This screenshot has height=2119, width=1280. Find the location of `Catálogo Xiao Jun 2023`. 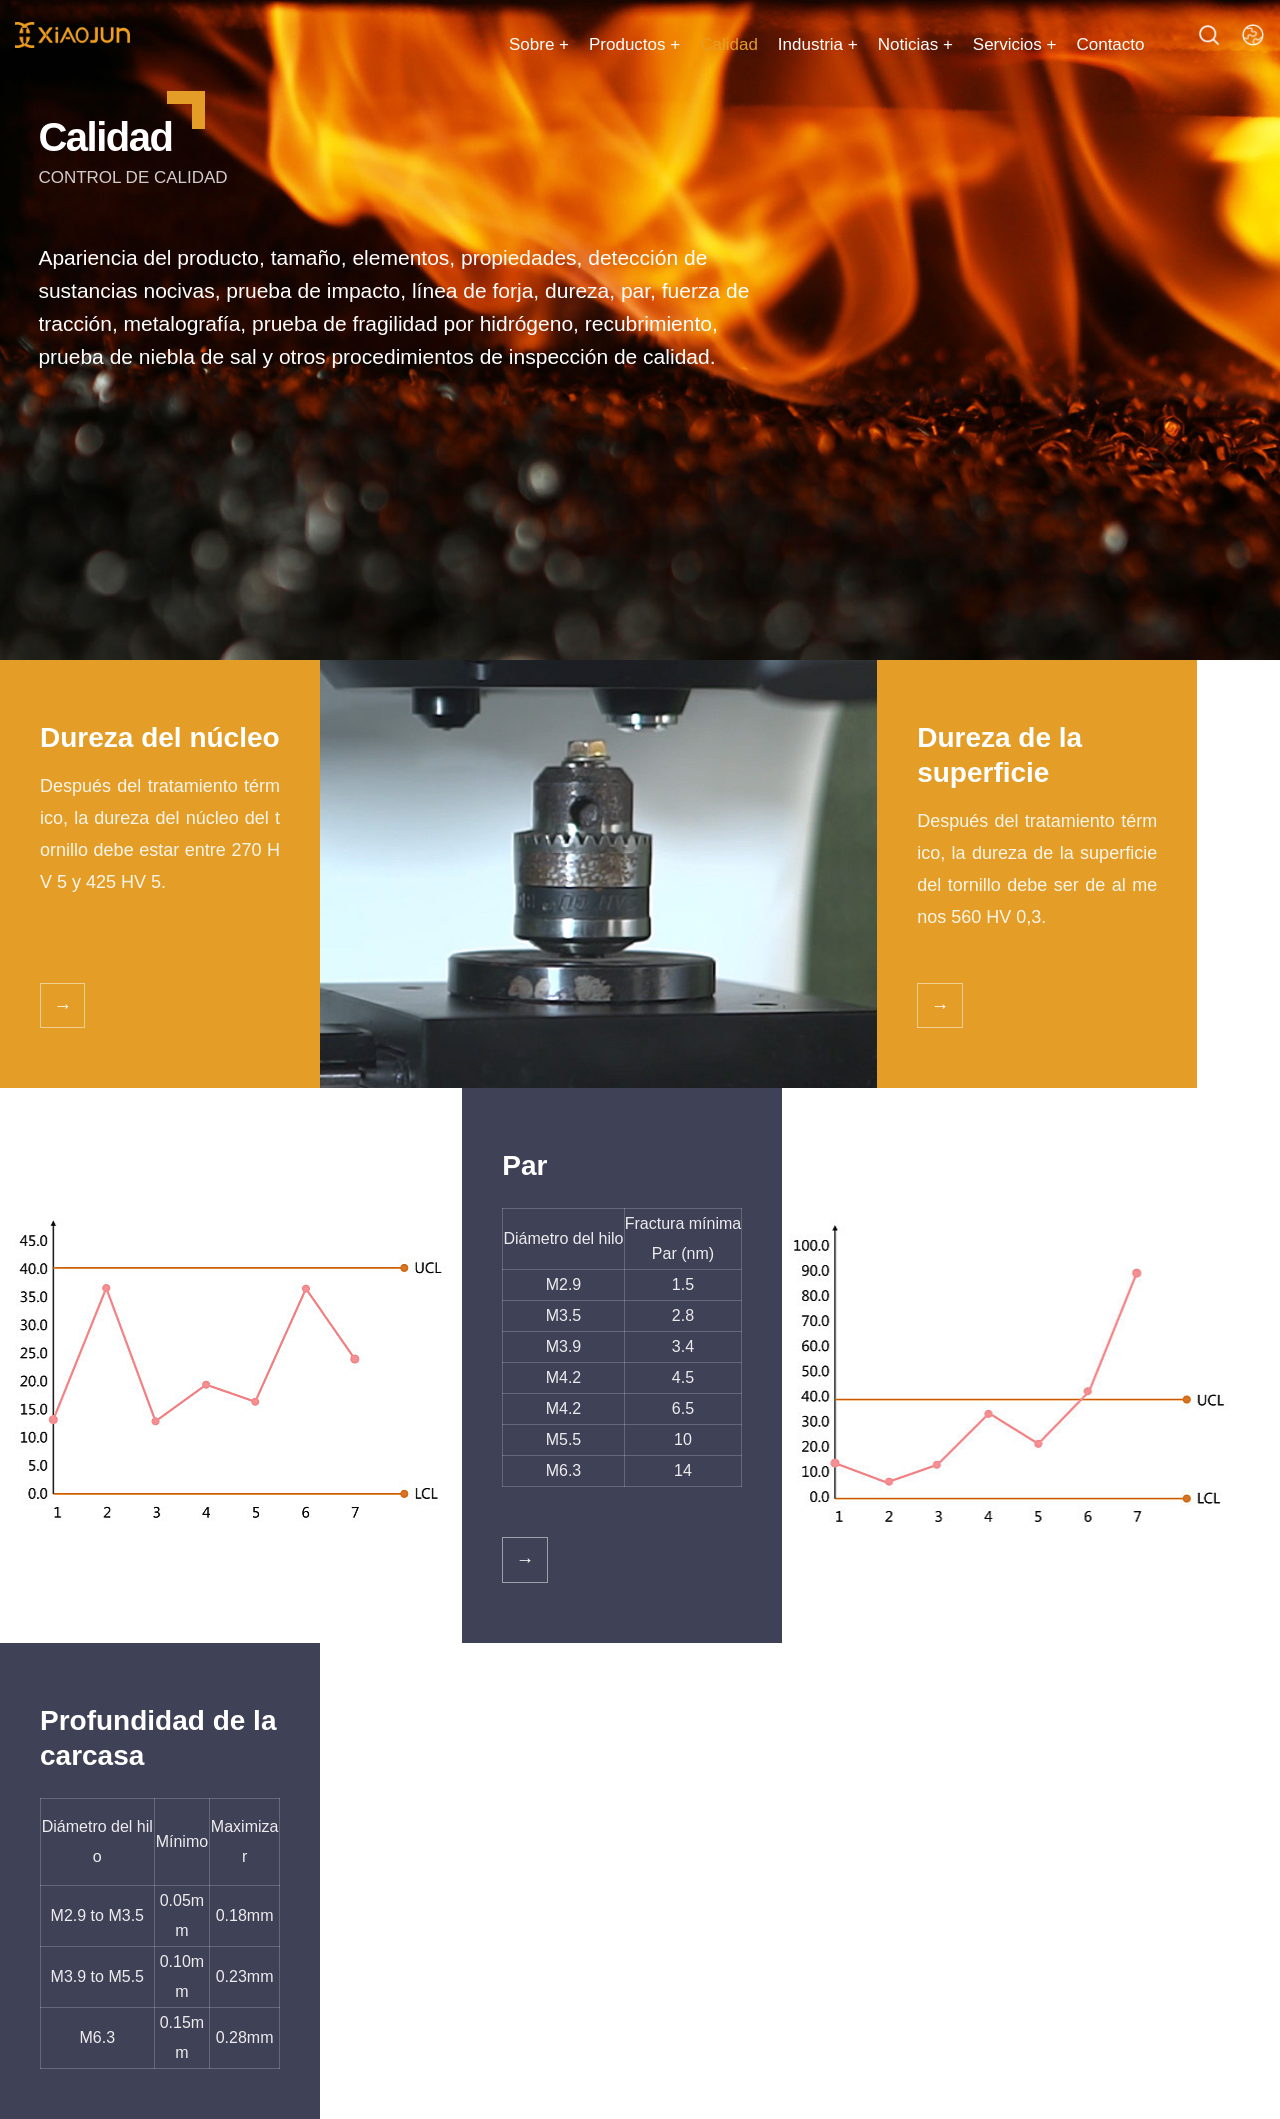

Catálogo Xiao Jun 2023 is located at coordinates (834, 1915).